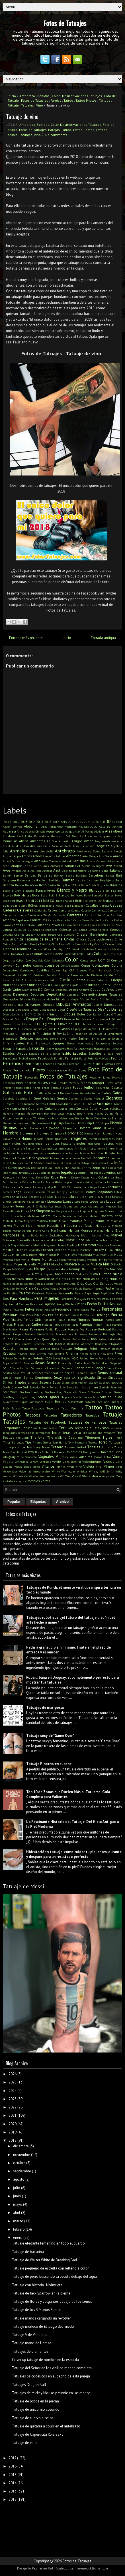 This screenshot has height=2576, width=125. What do you see at coordinates (31, 1402) in the screenshot?
I see `Super Campeones` at bounding box center [31, 1402].